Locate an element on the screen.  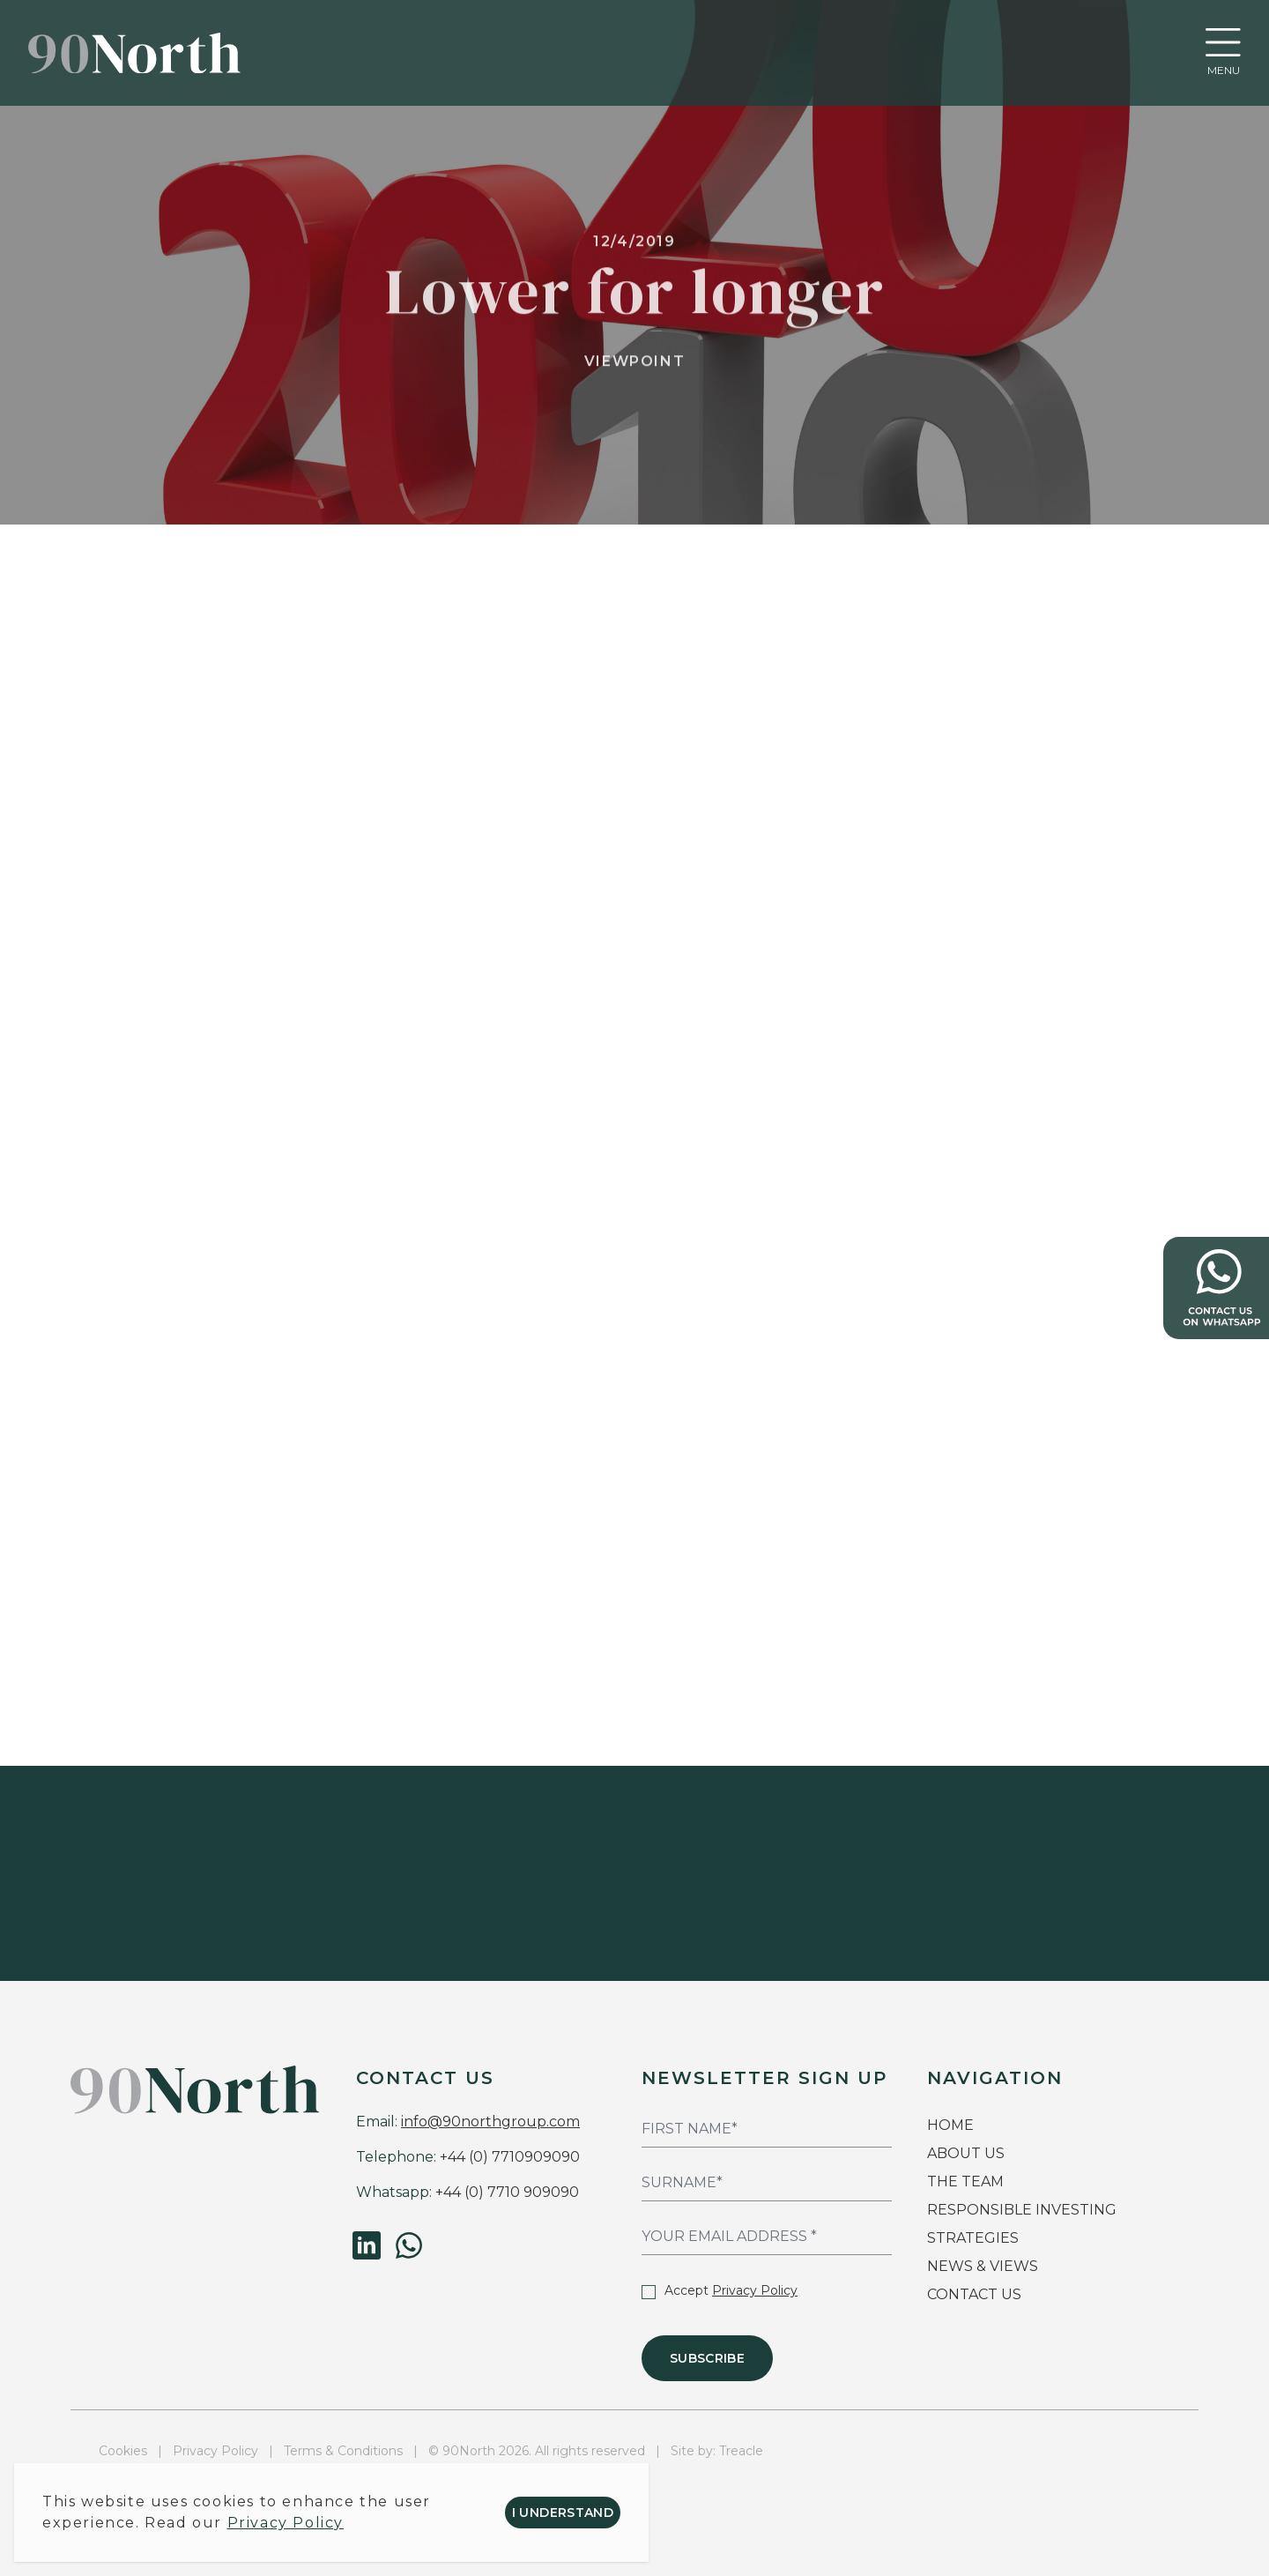
CONTACT US is located at coordinates (974, 2294).